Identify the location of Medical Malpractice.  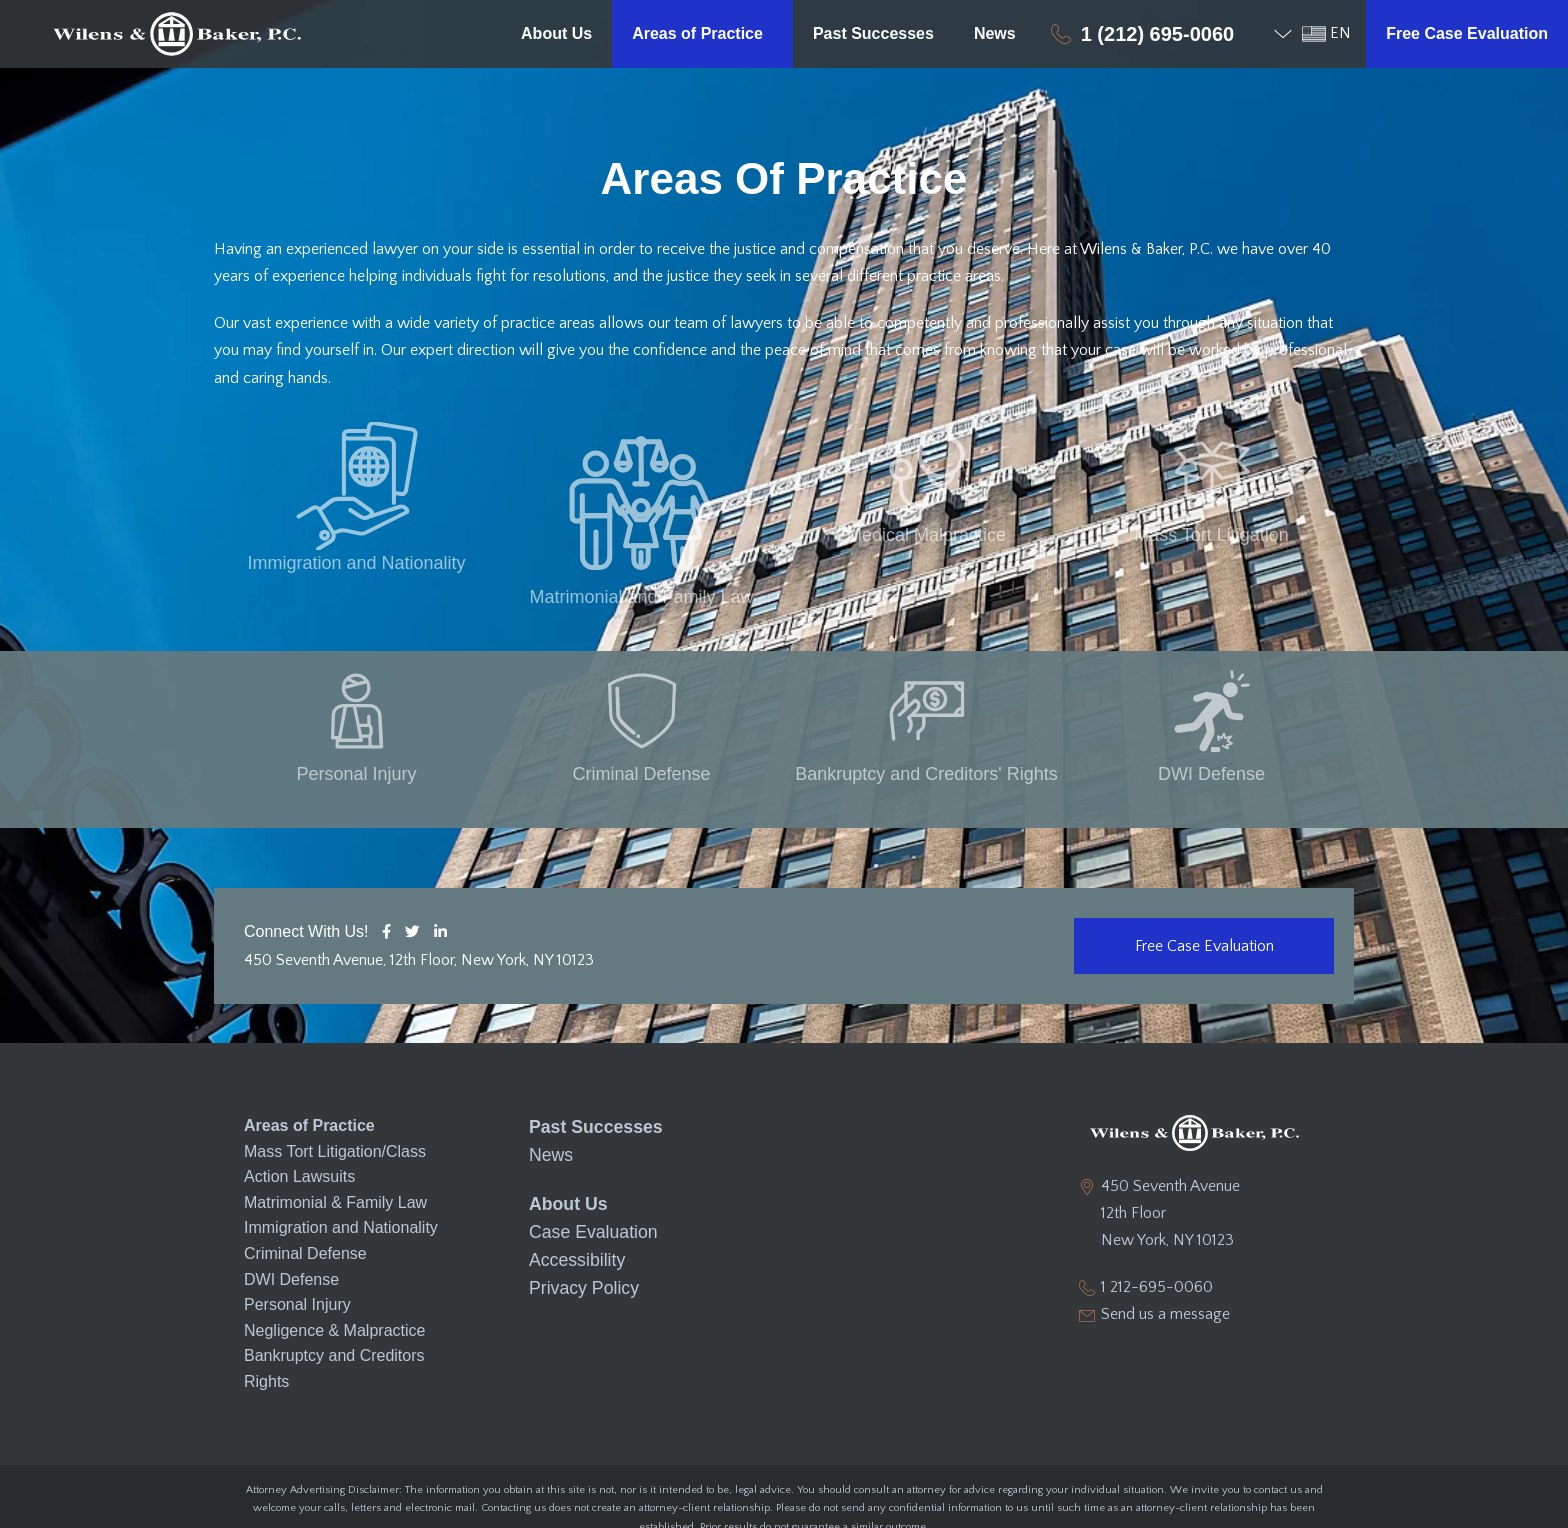
(926, 535).